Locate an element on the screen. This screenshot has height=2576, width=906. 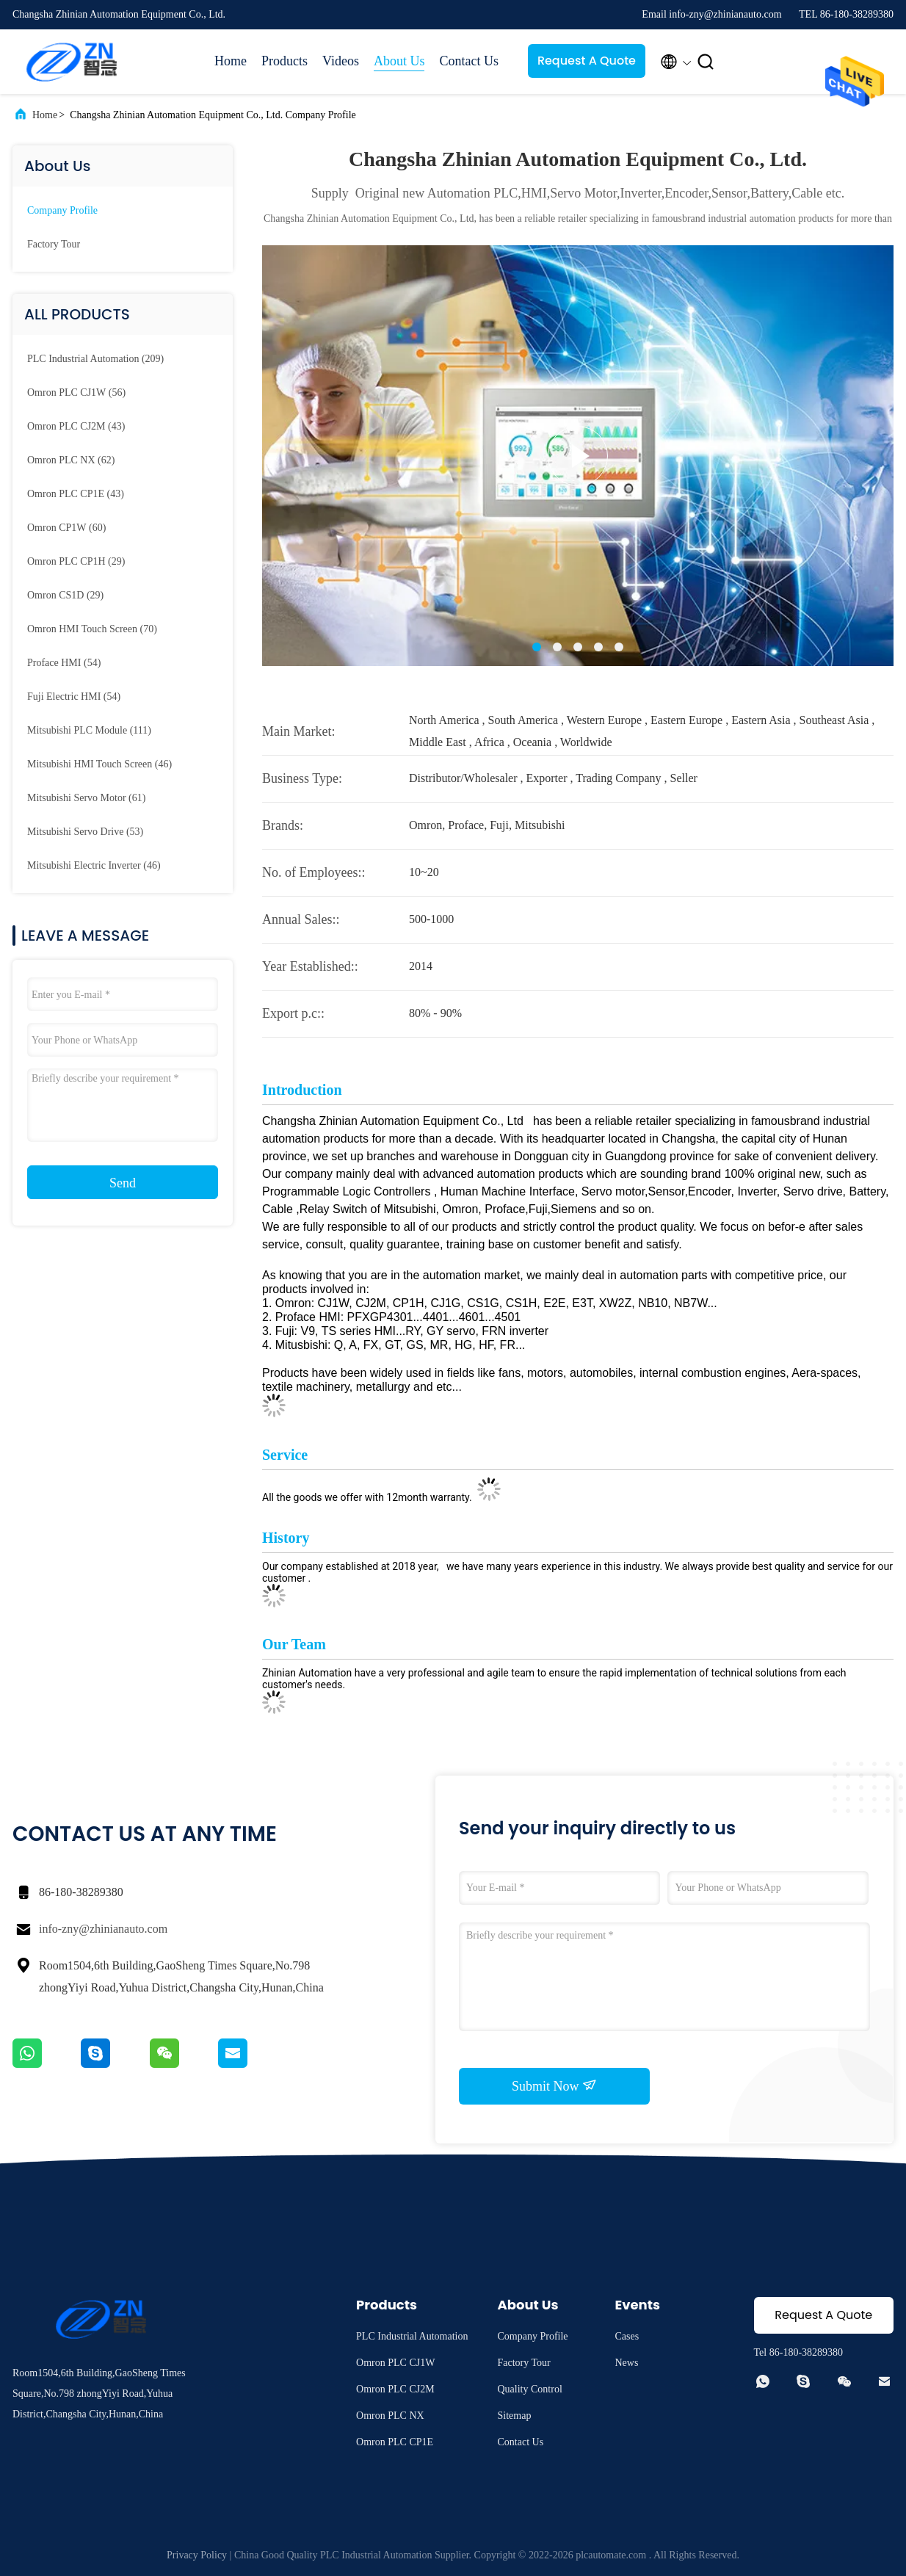
Sitemap is located at coordinates (515, 2415).